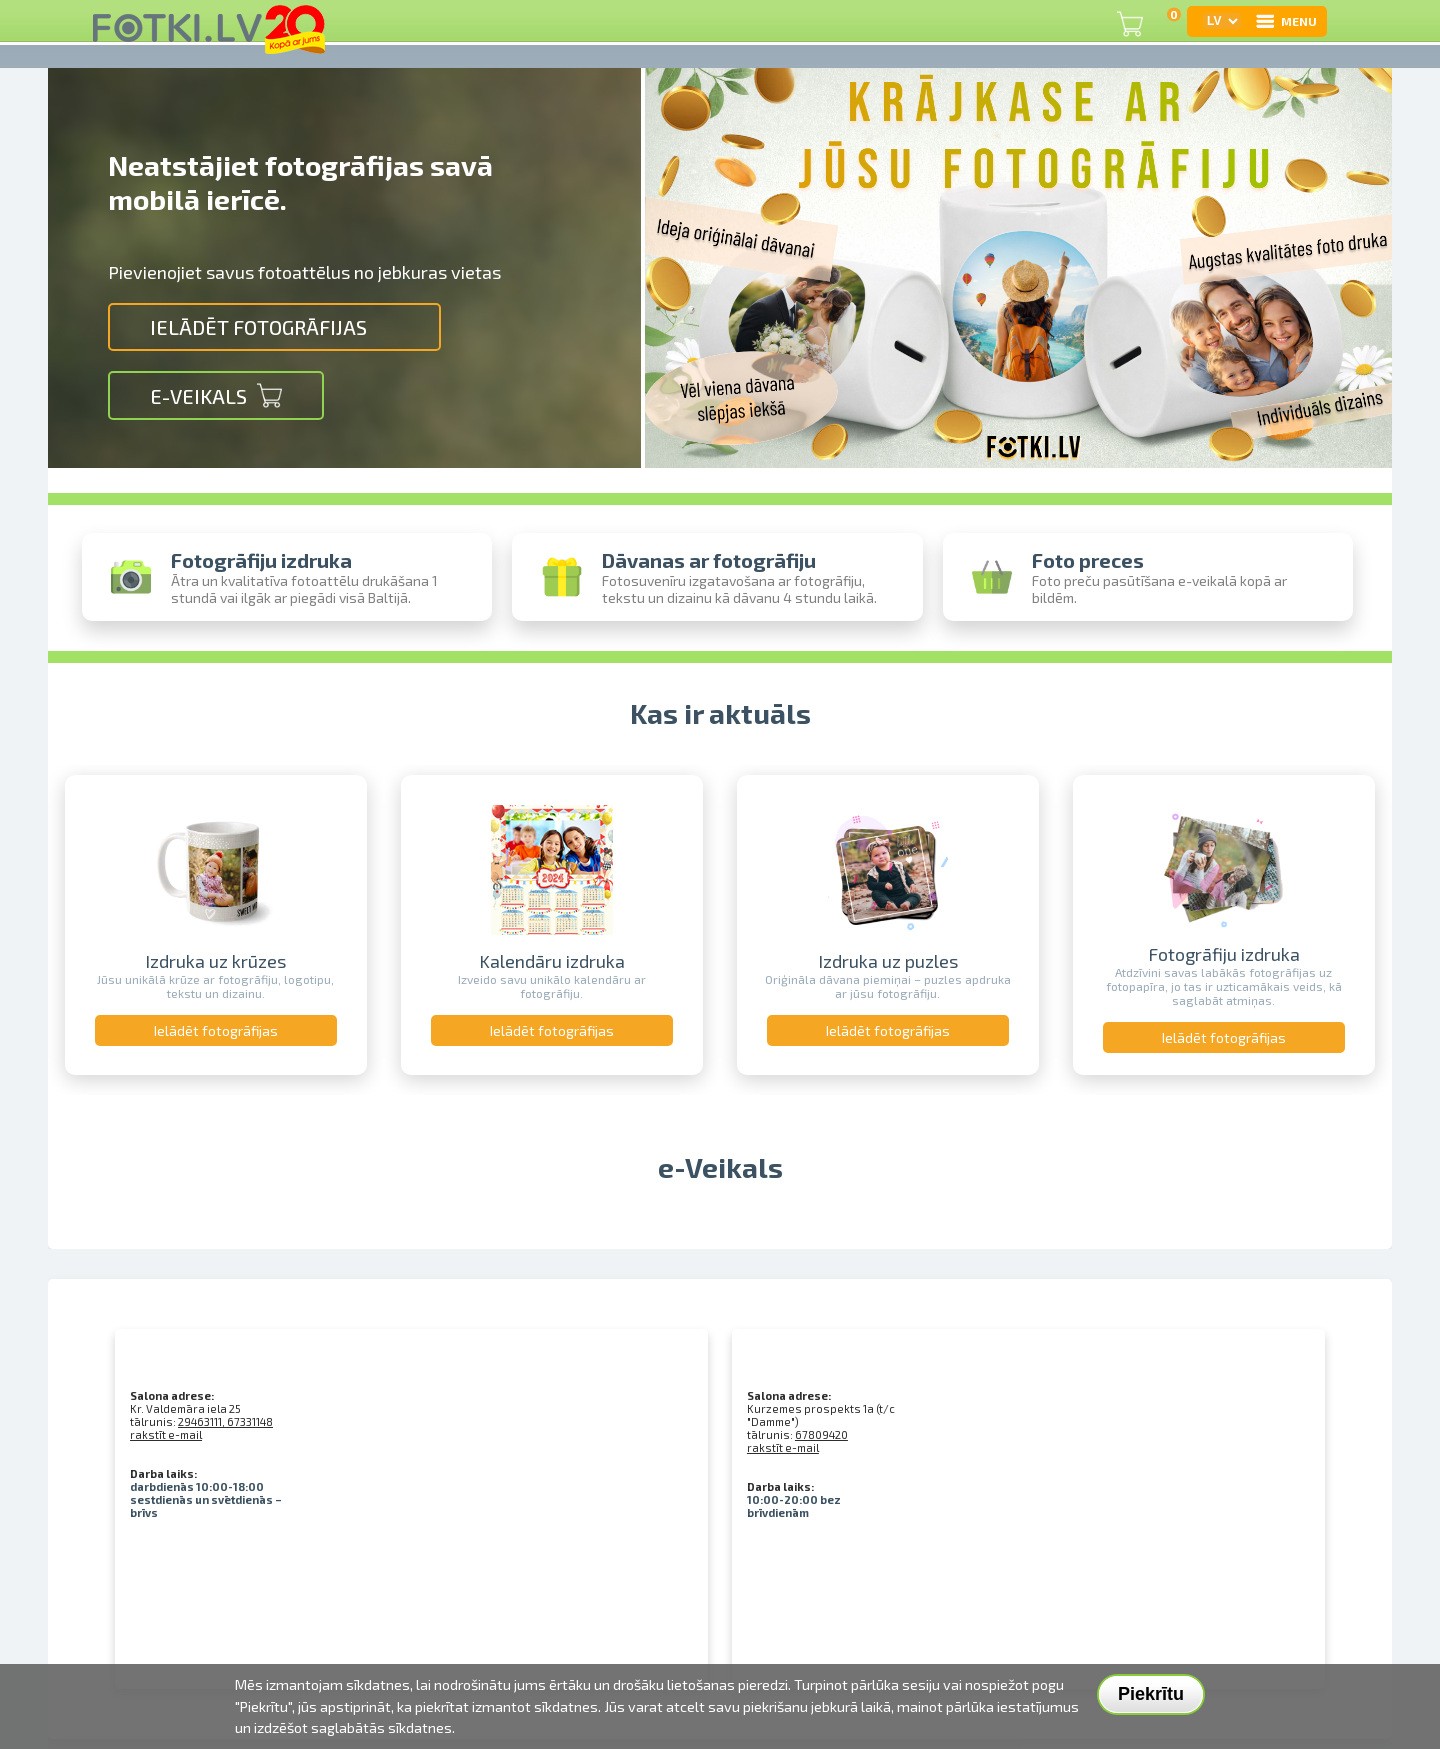 The image size is (1440, 1749). Describe the element at coordinates (166, 1434) in the screenshot. I see `rakstīt e-mail` at that location.